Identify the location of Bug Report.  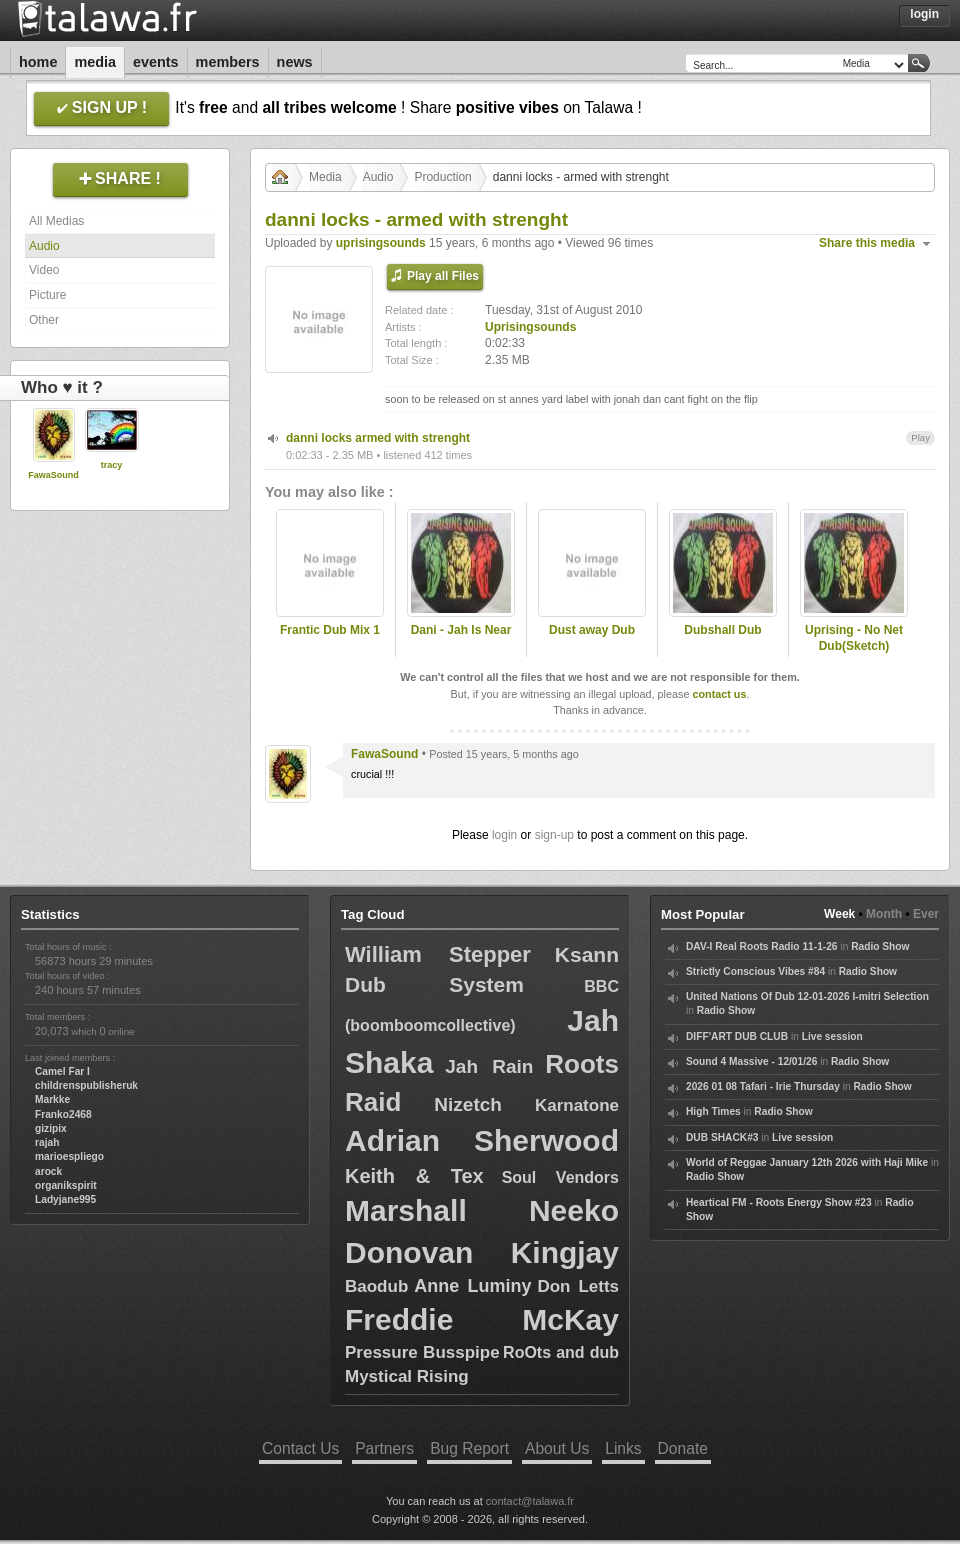
(469, 1448).